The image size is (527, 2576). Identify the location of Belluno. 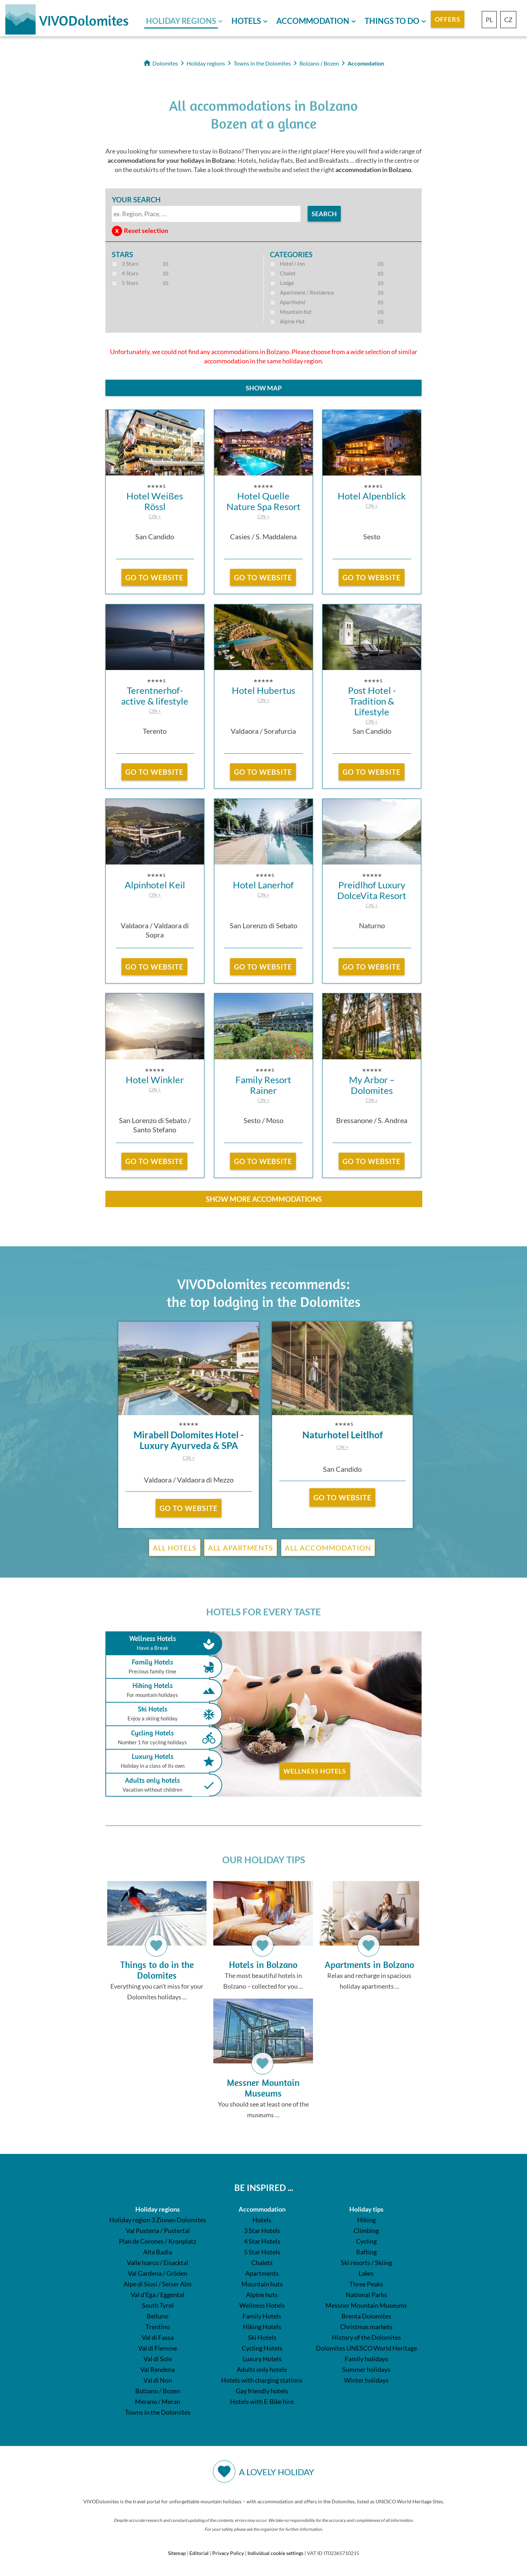
(157, 2319).